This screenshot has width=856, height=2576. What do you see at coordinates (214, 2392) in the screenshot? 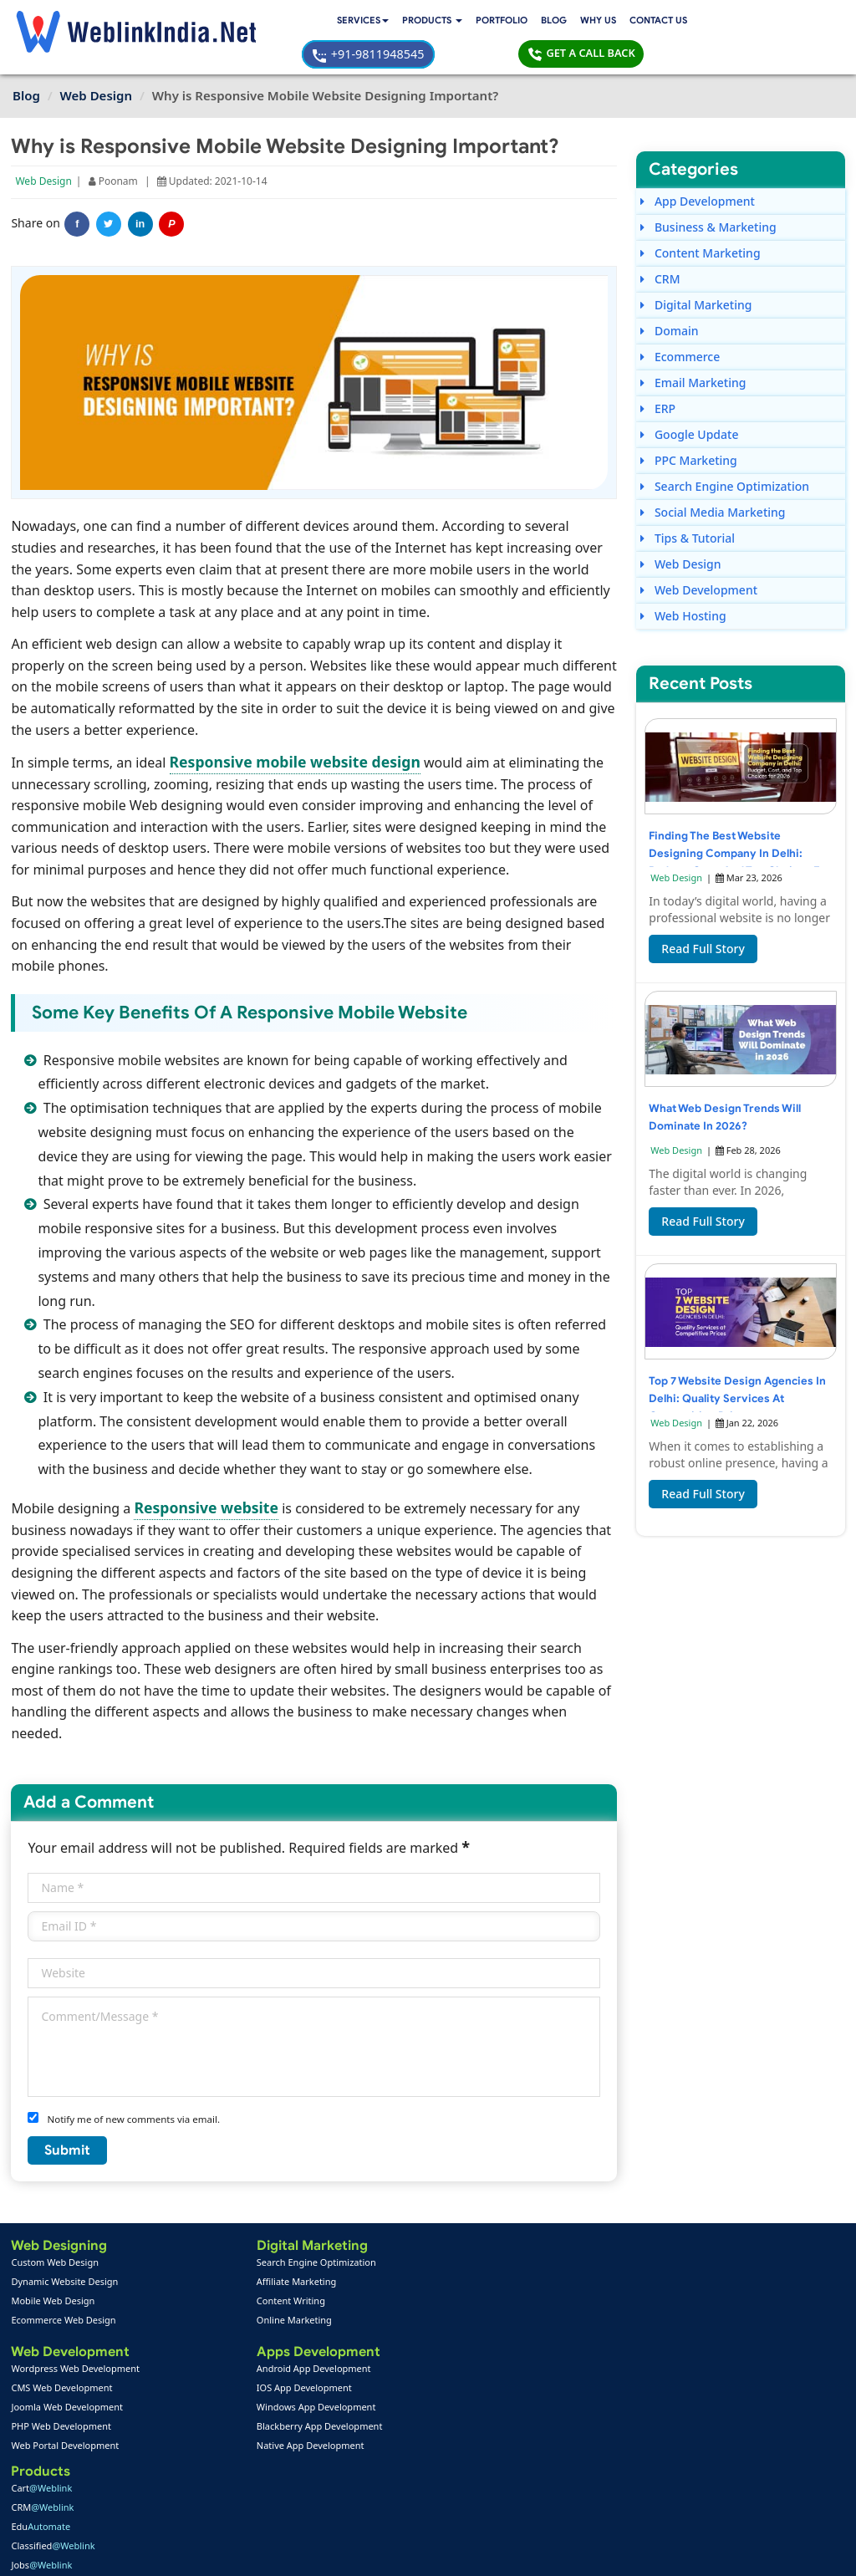
I see `Blackberry App Development` at bounding box center [214, 2392].